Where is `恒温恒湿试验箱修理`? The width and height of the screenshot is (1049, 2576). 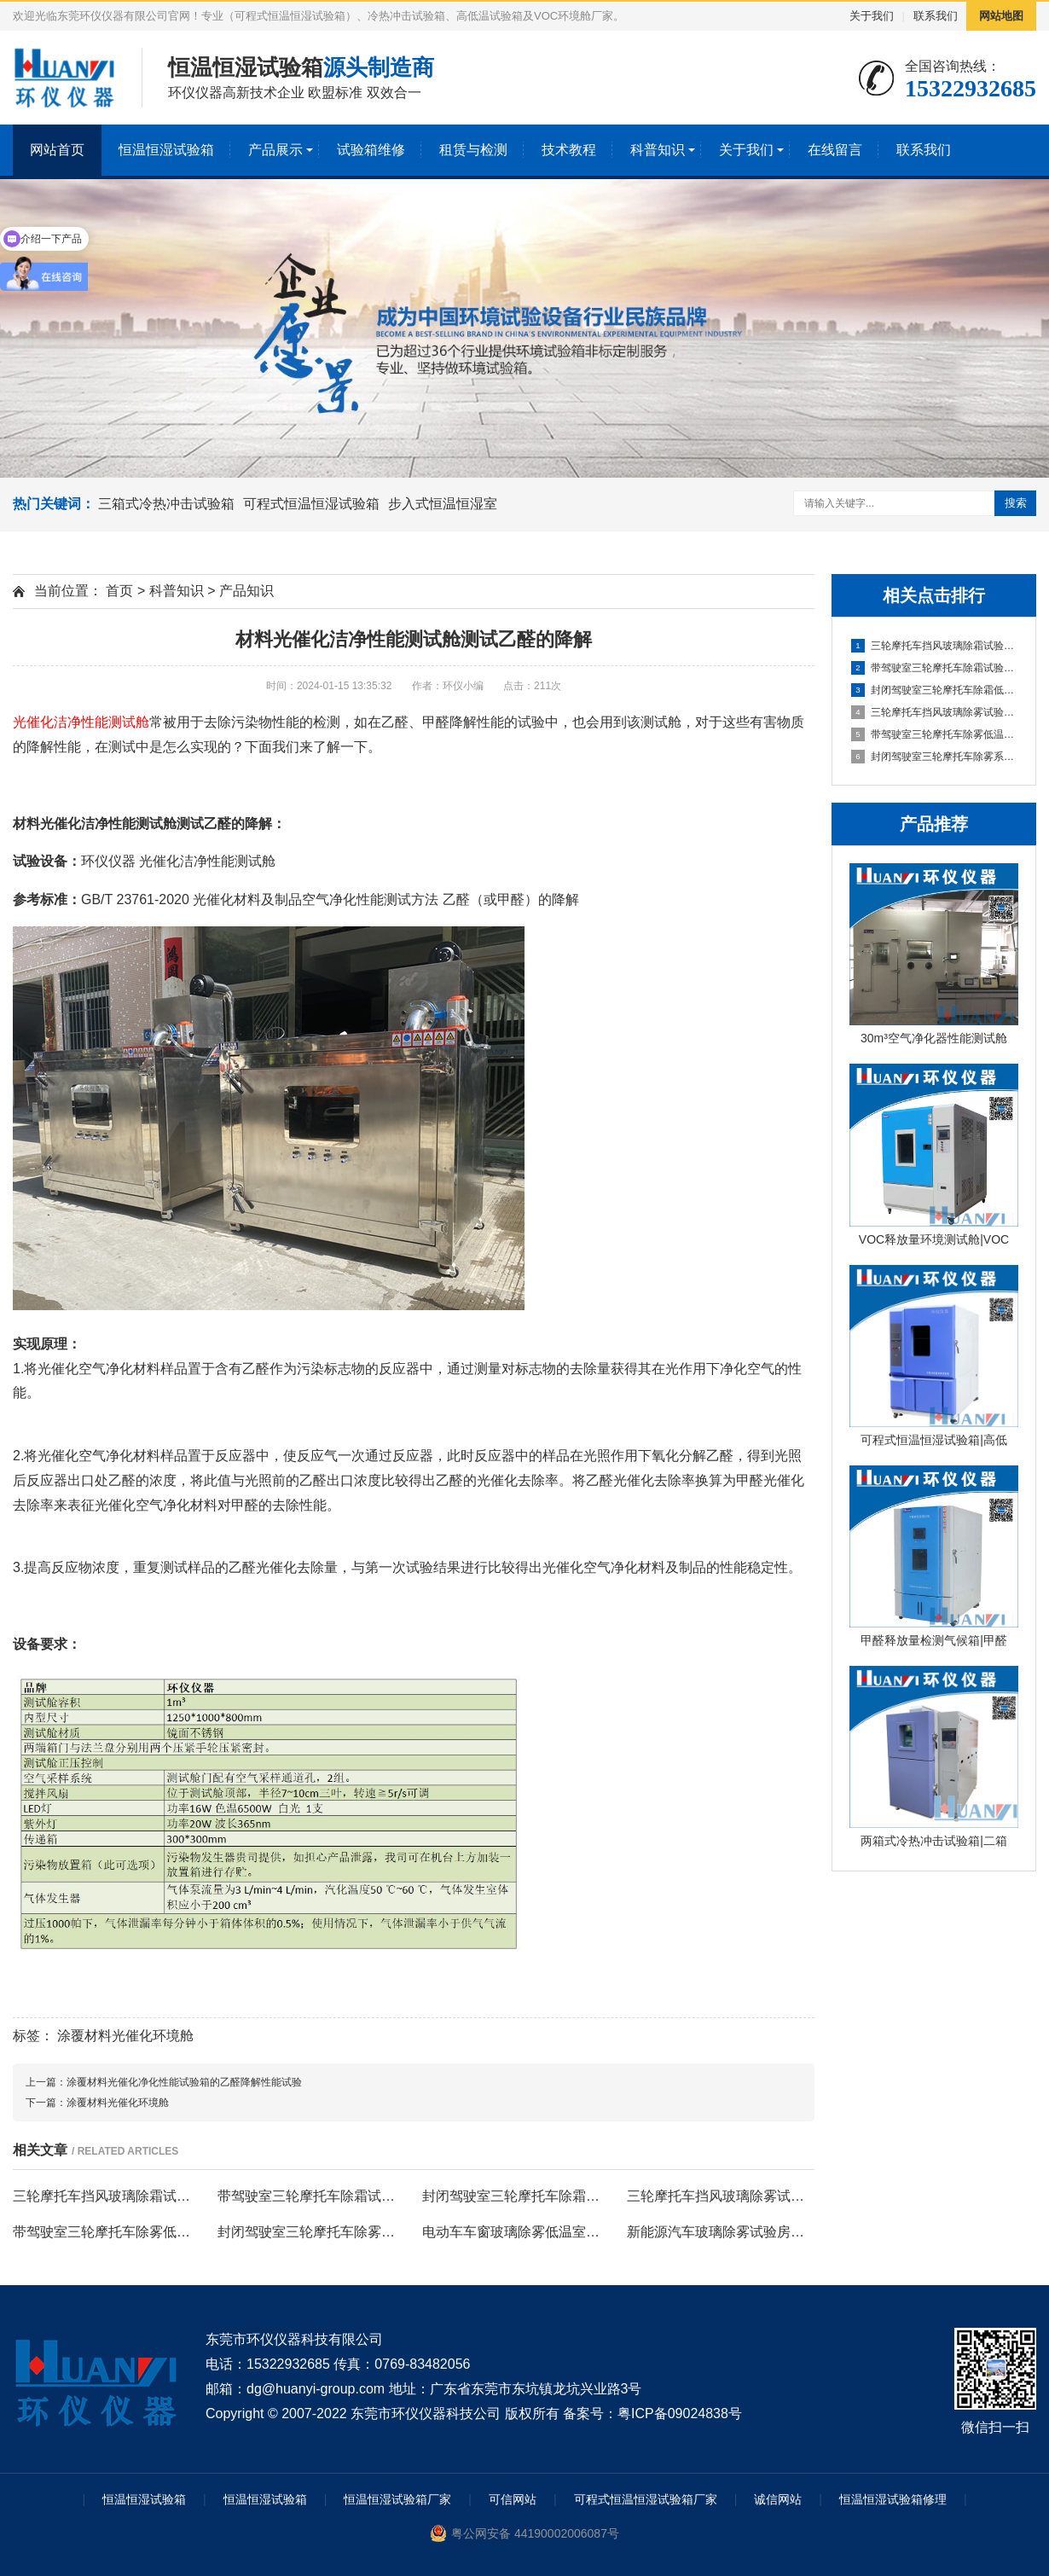
恒温恒湿试验箱修理 is located at coordinates (893, 2499).